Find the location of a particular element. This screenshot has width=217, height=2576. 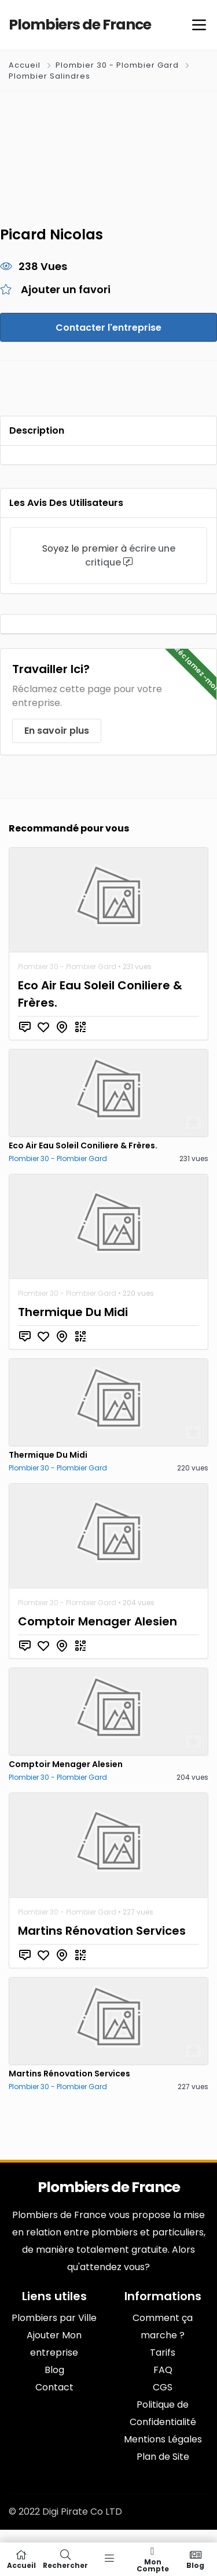

Plombier 30 - Plombier Gard is located at coordinates (117, 65).